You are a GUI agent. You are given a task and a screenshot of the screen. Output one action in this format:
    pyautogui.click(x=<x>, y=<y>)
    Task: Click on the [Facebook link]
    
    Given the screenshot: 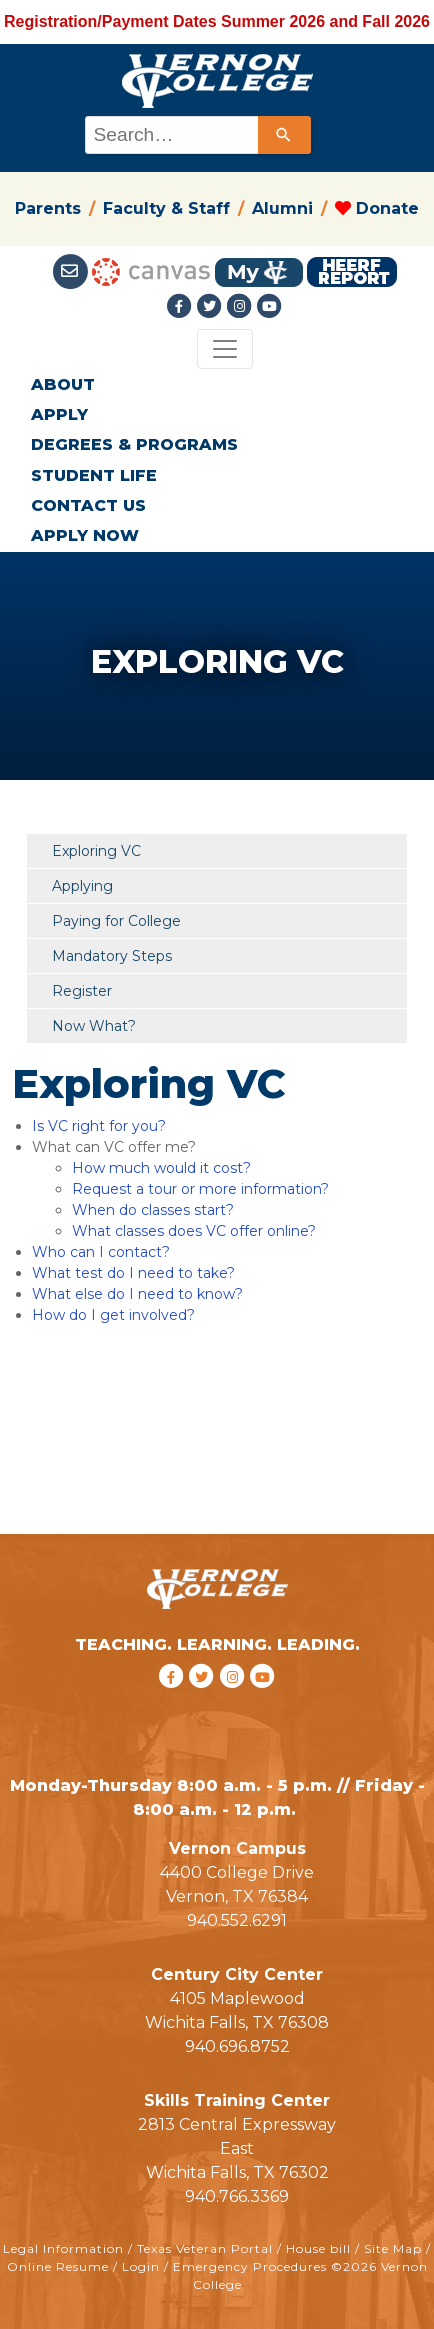 What is the action you would take?
    pyautogui.click(x=182, y=306)
    